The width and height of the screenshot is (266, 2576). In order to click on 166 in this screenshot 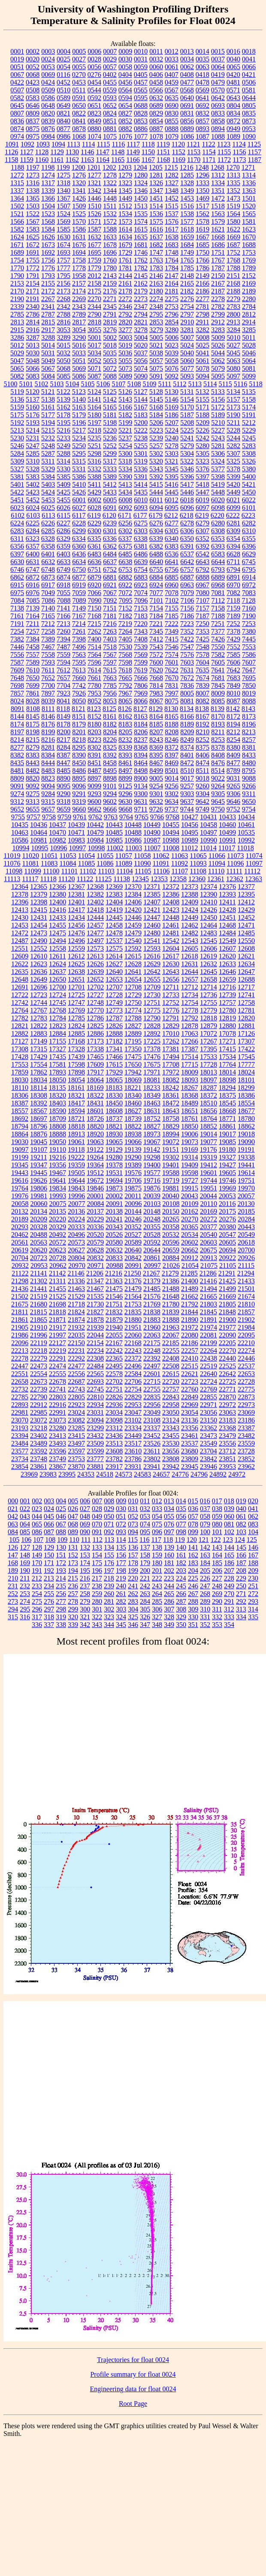, I will do `click(241, 1555)`.